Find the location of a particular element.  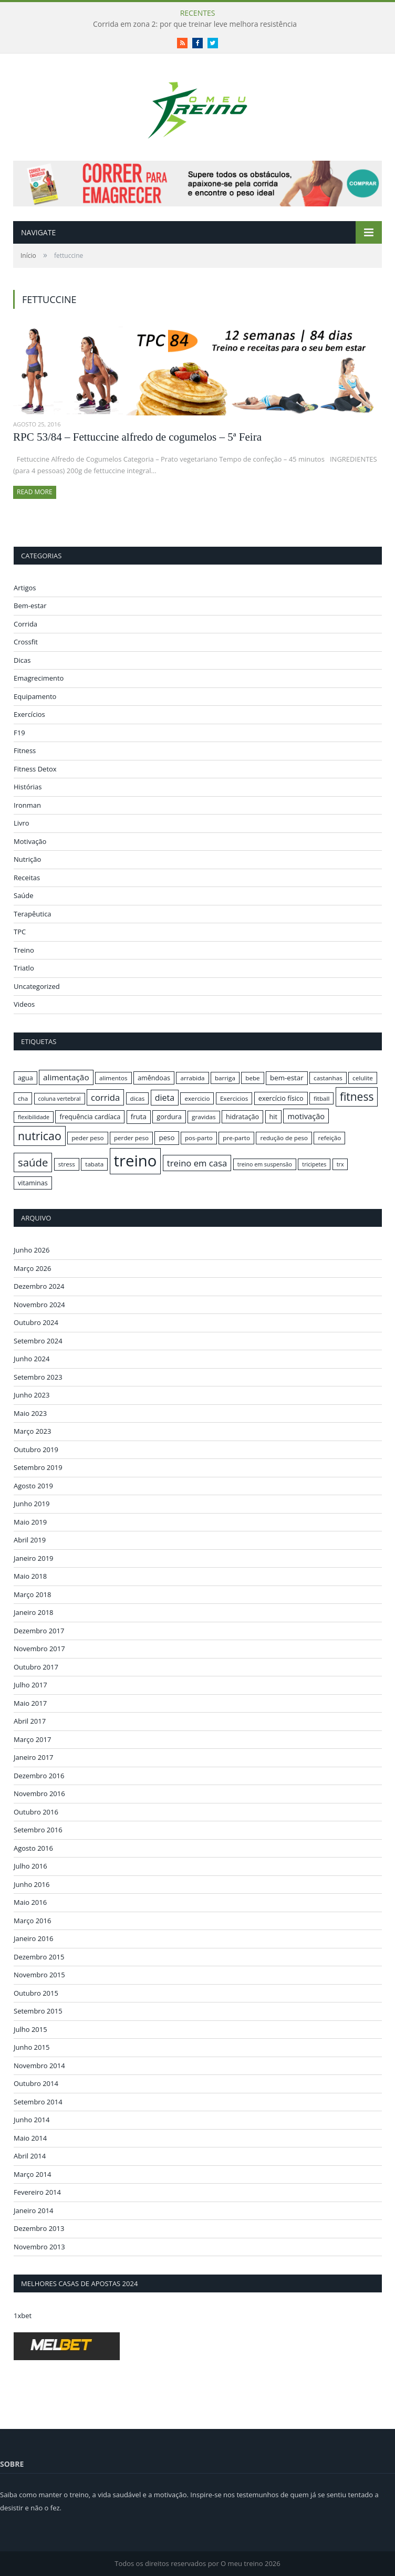

Janeiro 2019 is located at coordinates (34, 1558).